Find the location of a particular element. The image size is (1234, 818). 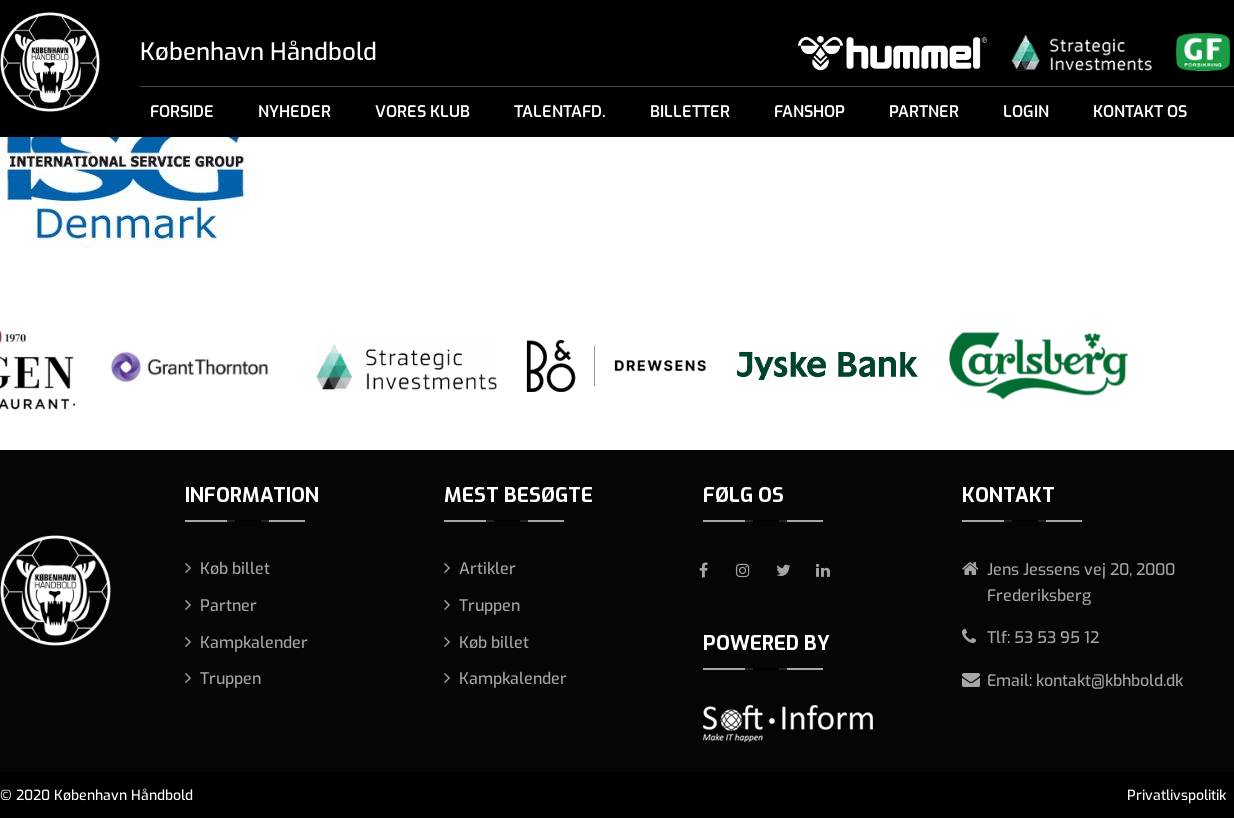

Køb billet is located at coordinates (235, 568).